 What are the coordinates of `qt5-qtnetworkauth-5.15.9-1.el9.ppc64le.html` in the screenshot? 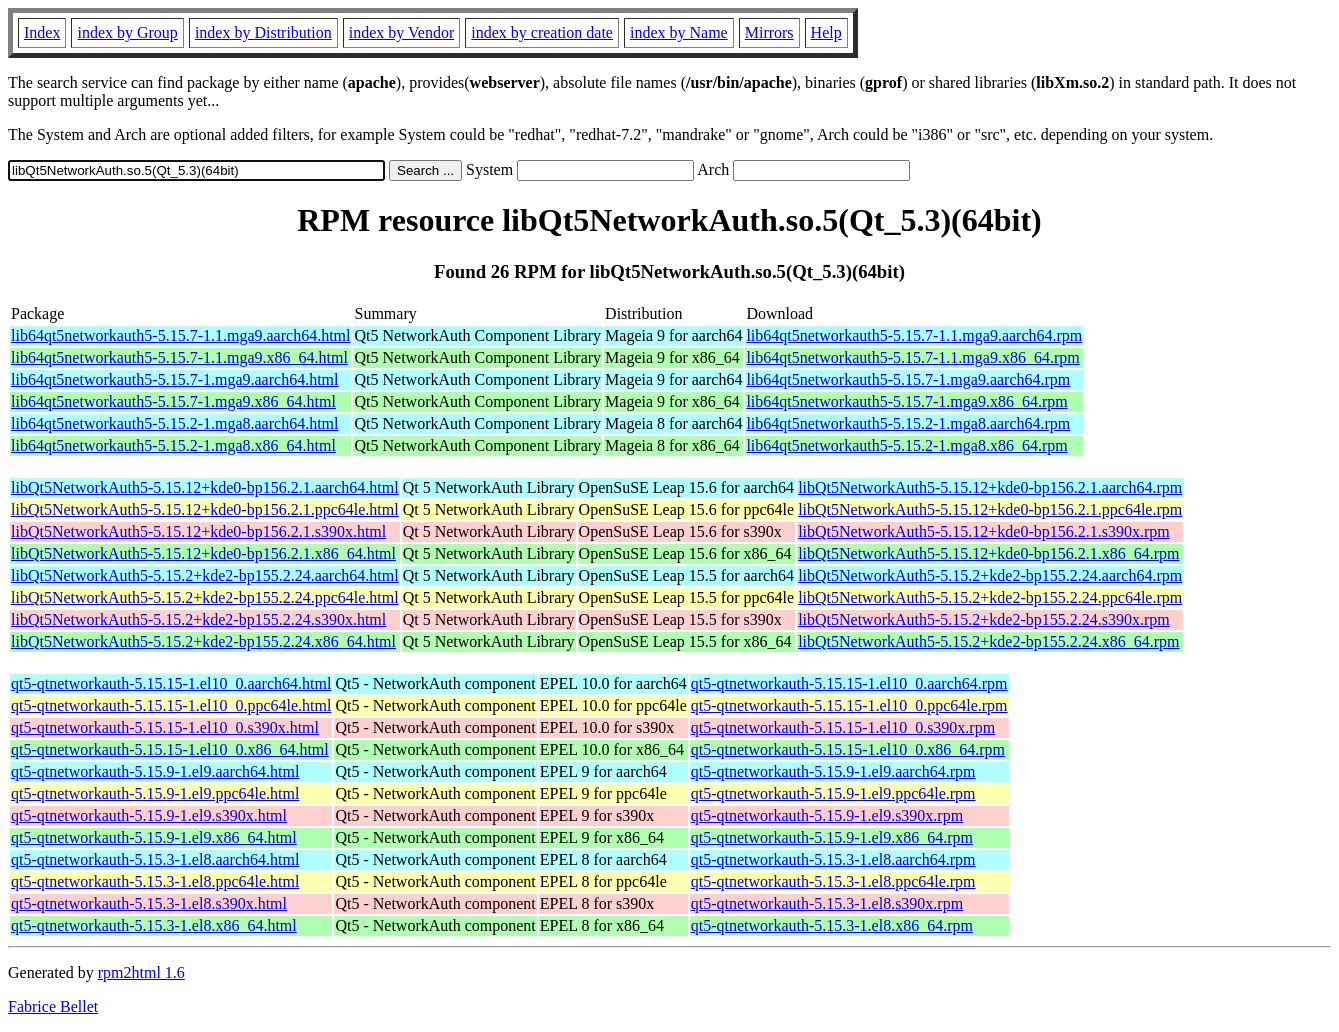 It's located at (155, 793).